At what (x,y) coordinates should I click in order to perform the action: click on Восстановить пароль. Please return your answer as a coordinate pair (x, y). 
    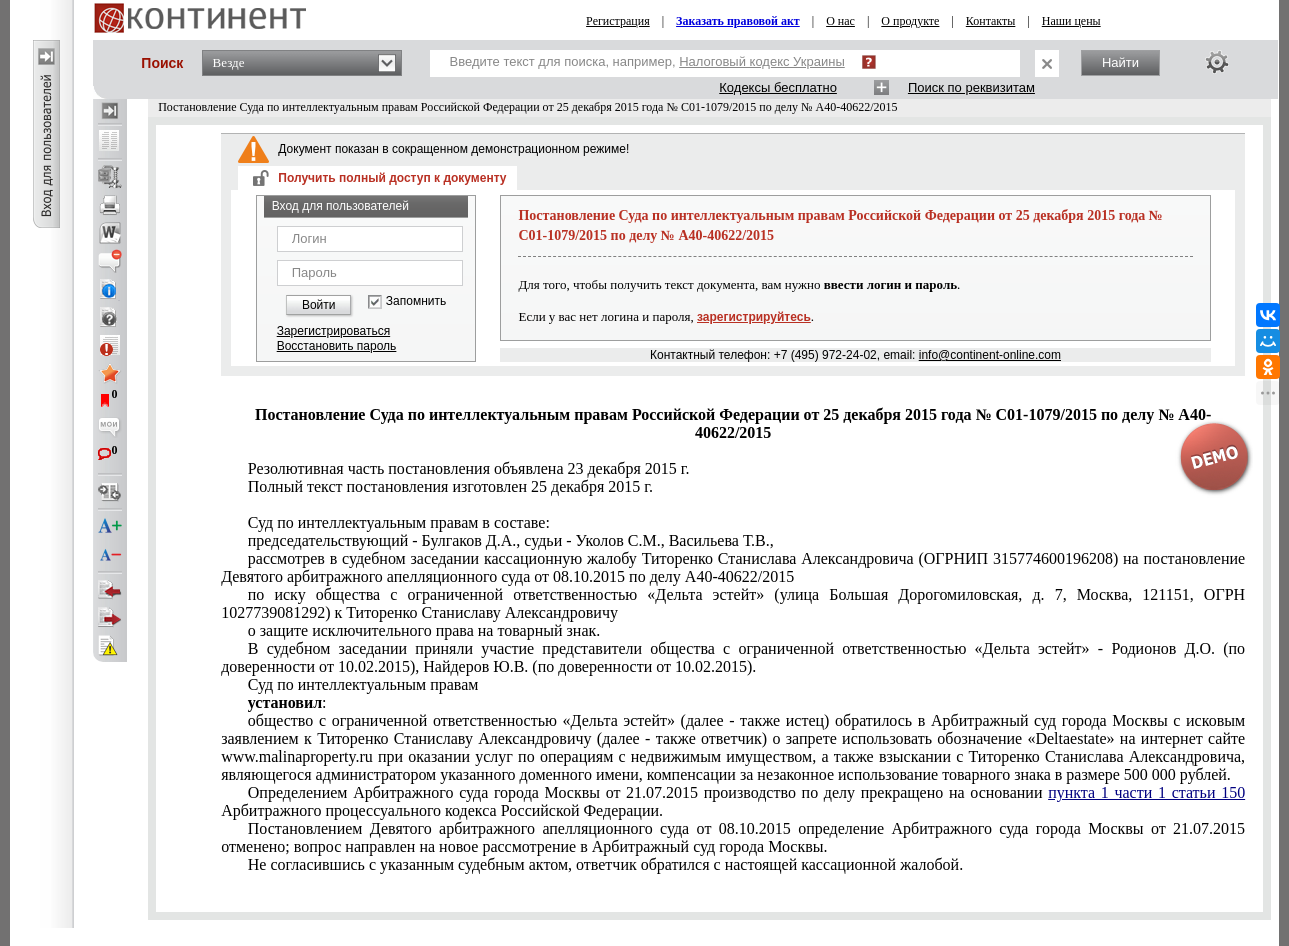
    Looking at the image, I should click on (337, 346).